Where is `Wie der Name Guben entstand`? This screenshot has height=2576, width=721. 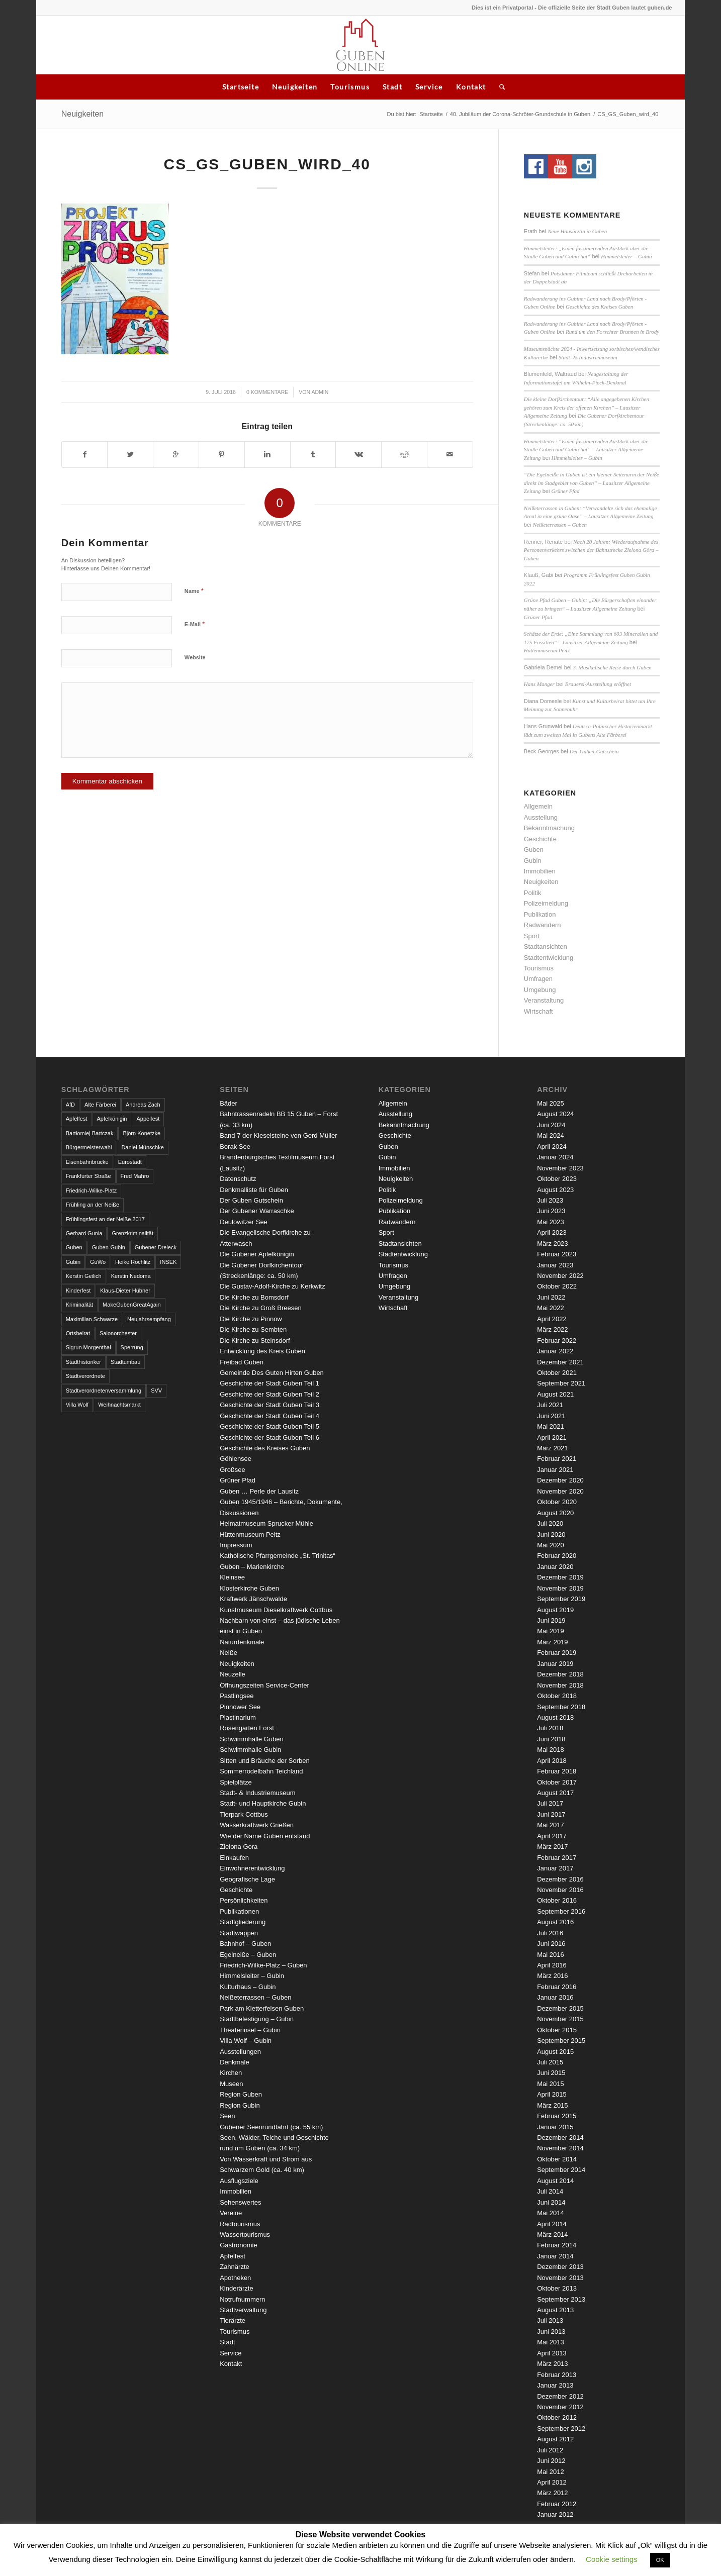 Wie der Name Guben entstand is located at coordinates (265, 1836).